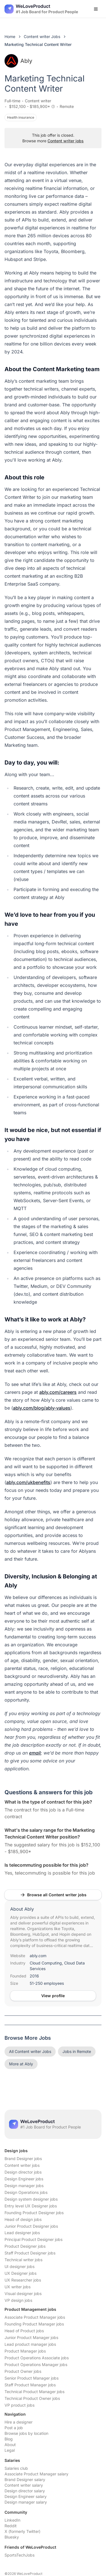 Image resolution: width=106 pixels, height=2576 pixels. What do you see at coordinates (18, 2300) in the screenshot?
I see `VP design jobs` at bounding box center [18, 2300].